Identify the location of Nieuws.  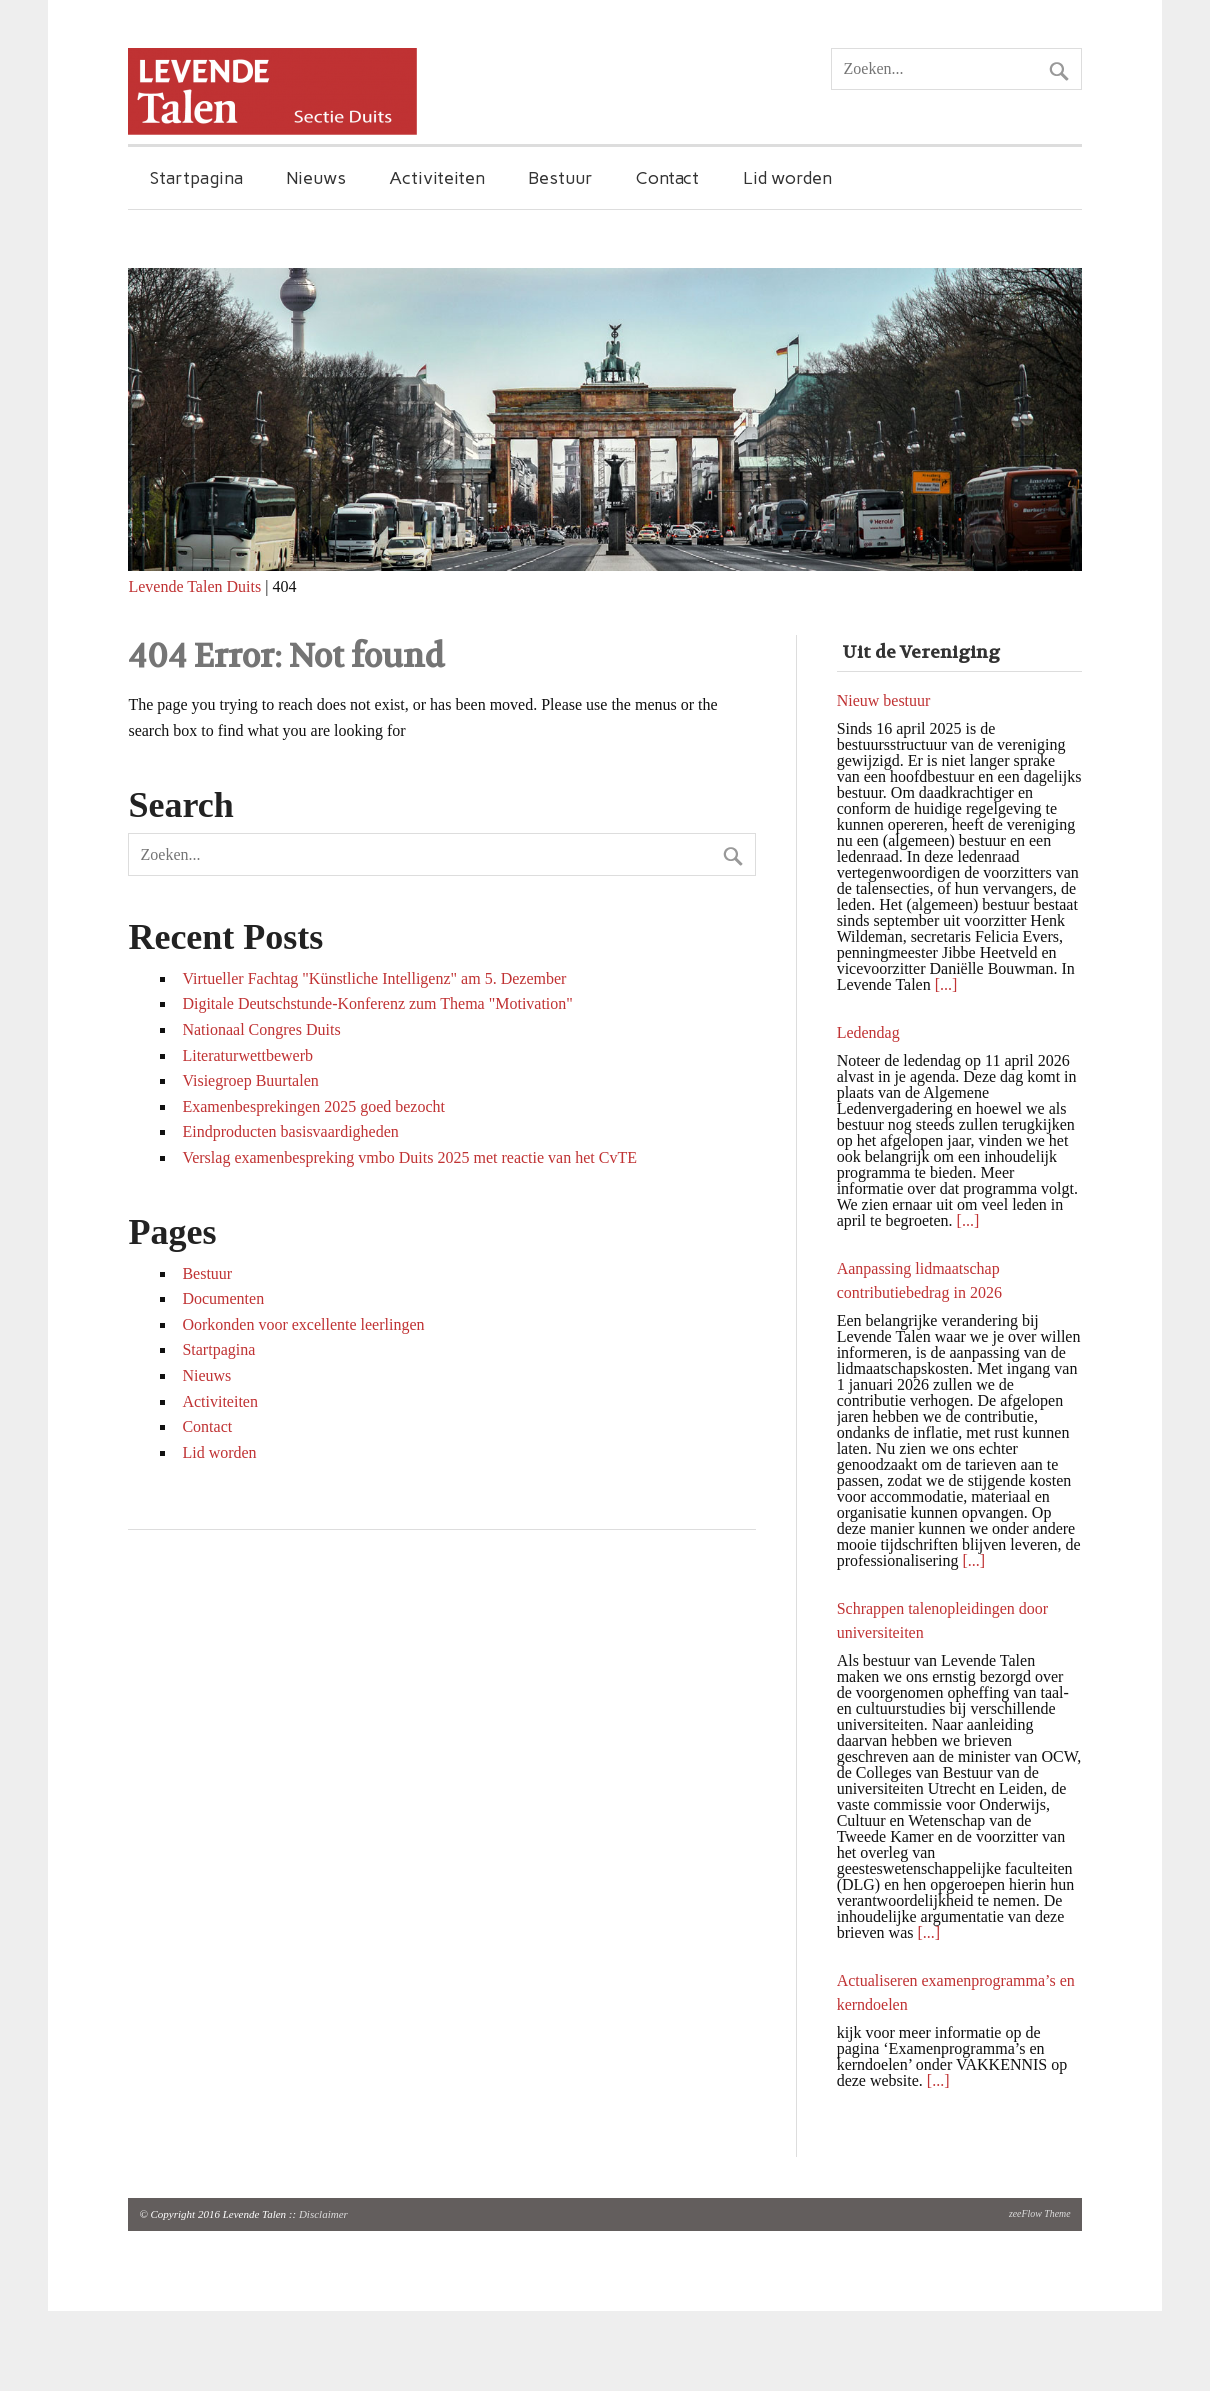
(316, 177).